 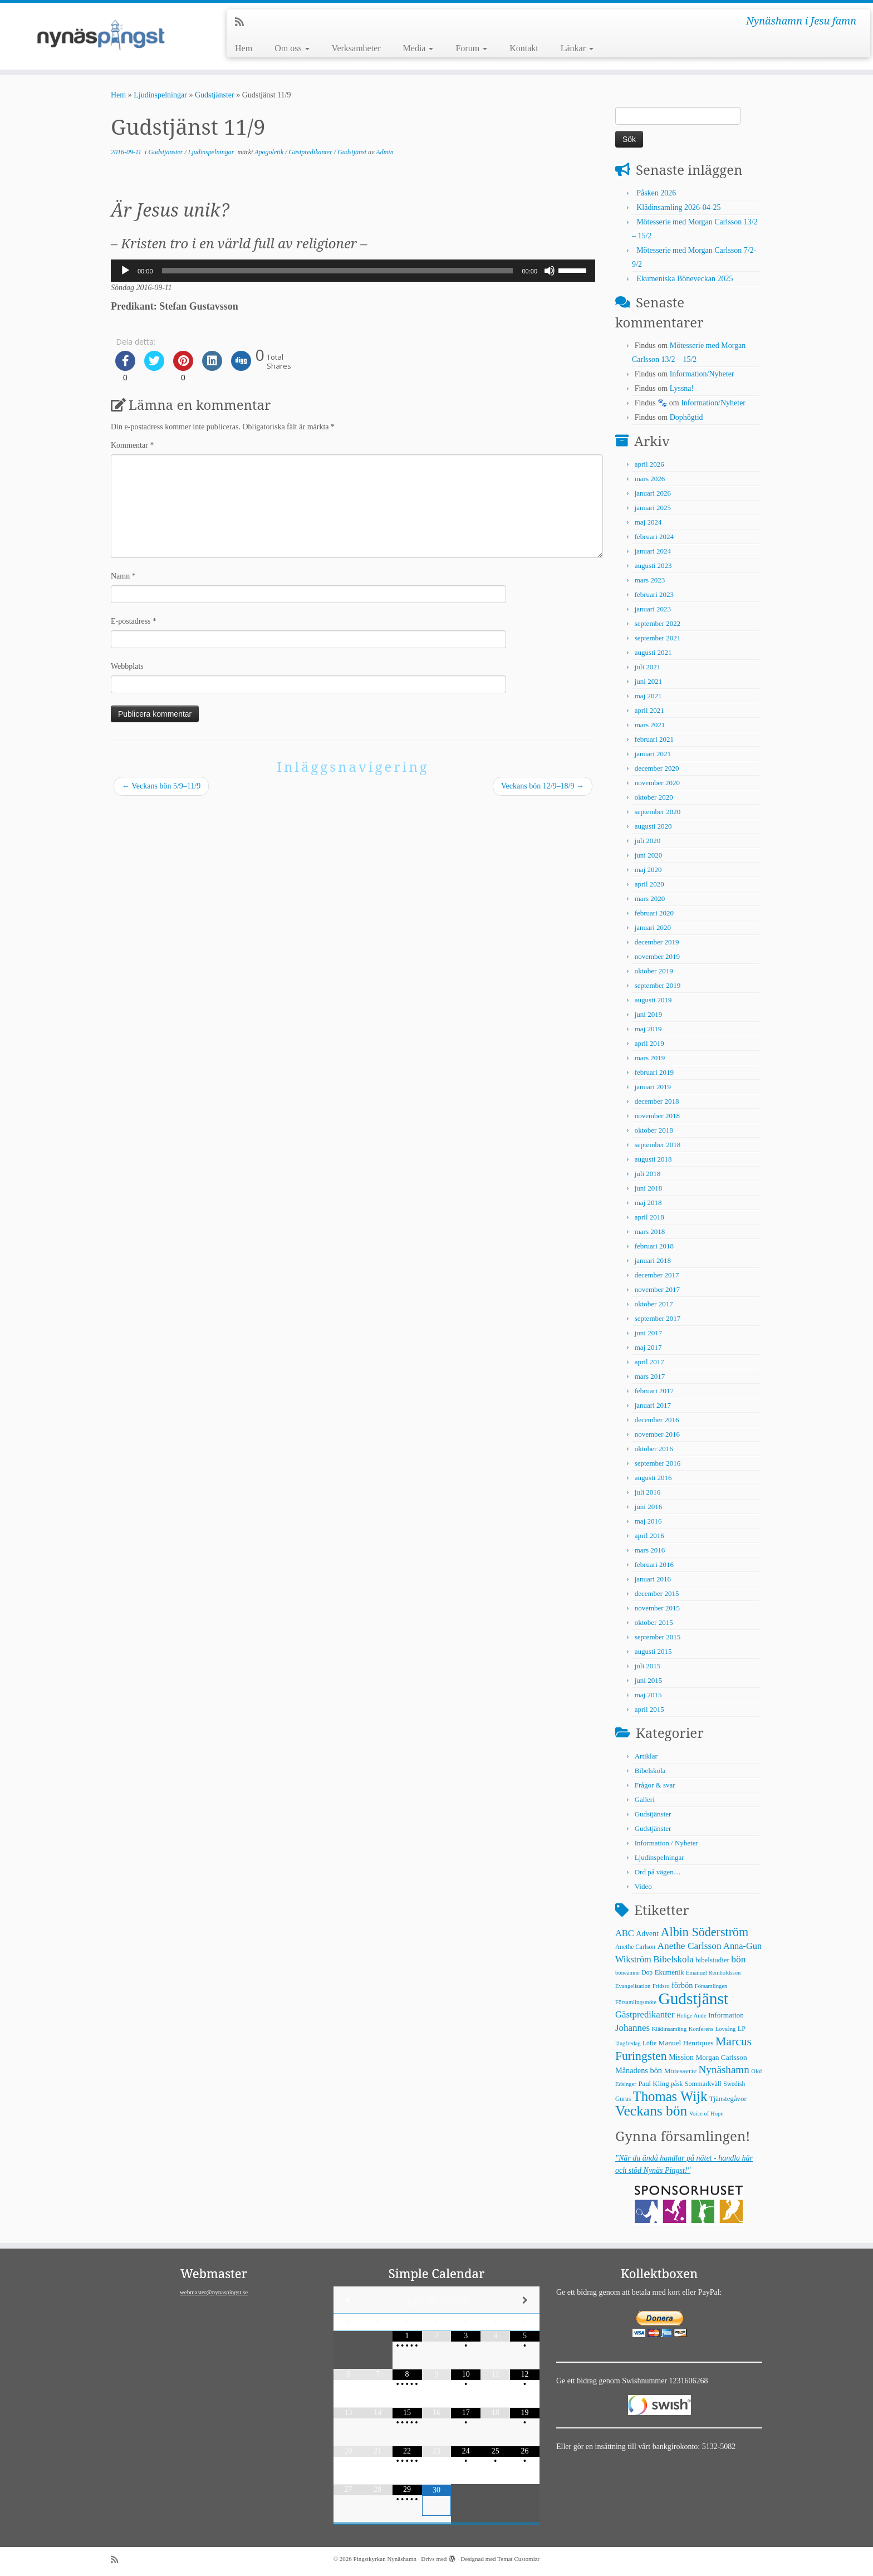 I want to click on Ljudinspelningar, so click(x=160, y=95).